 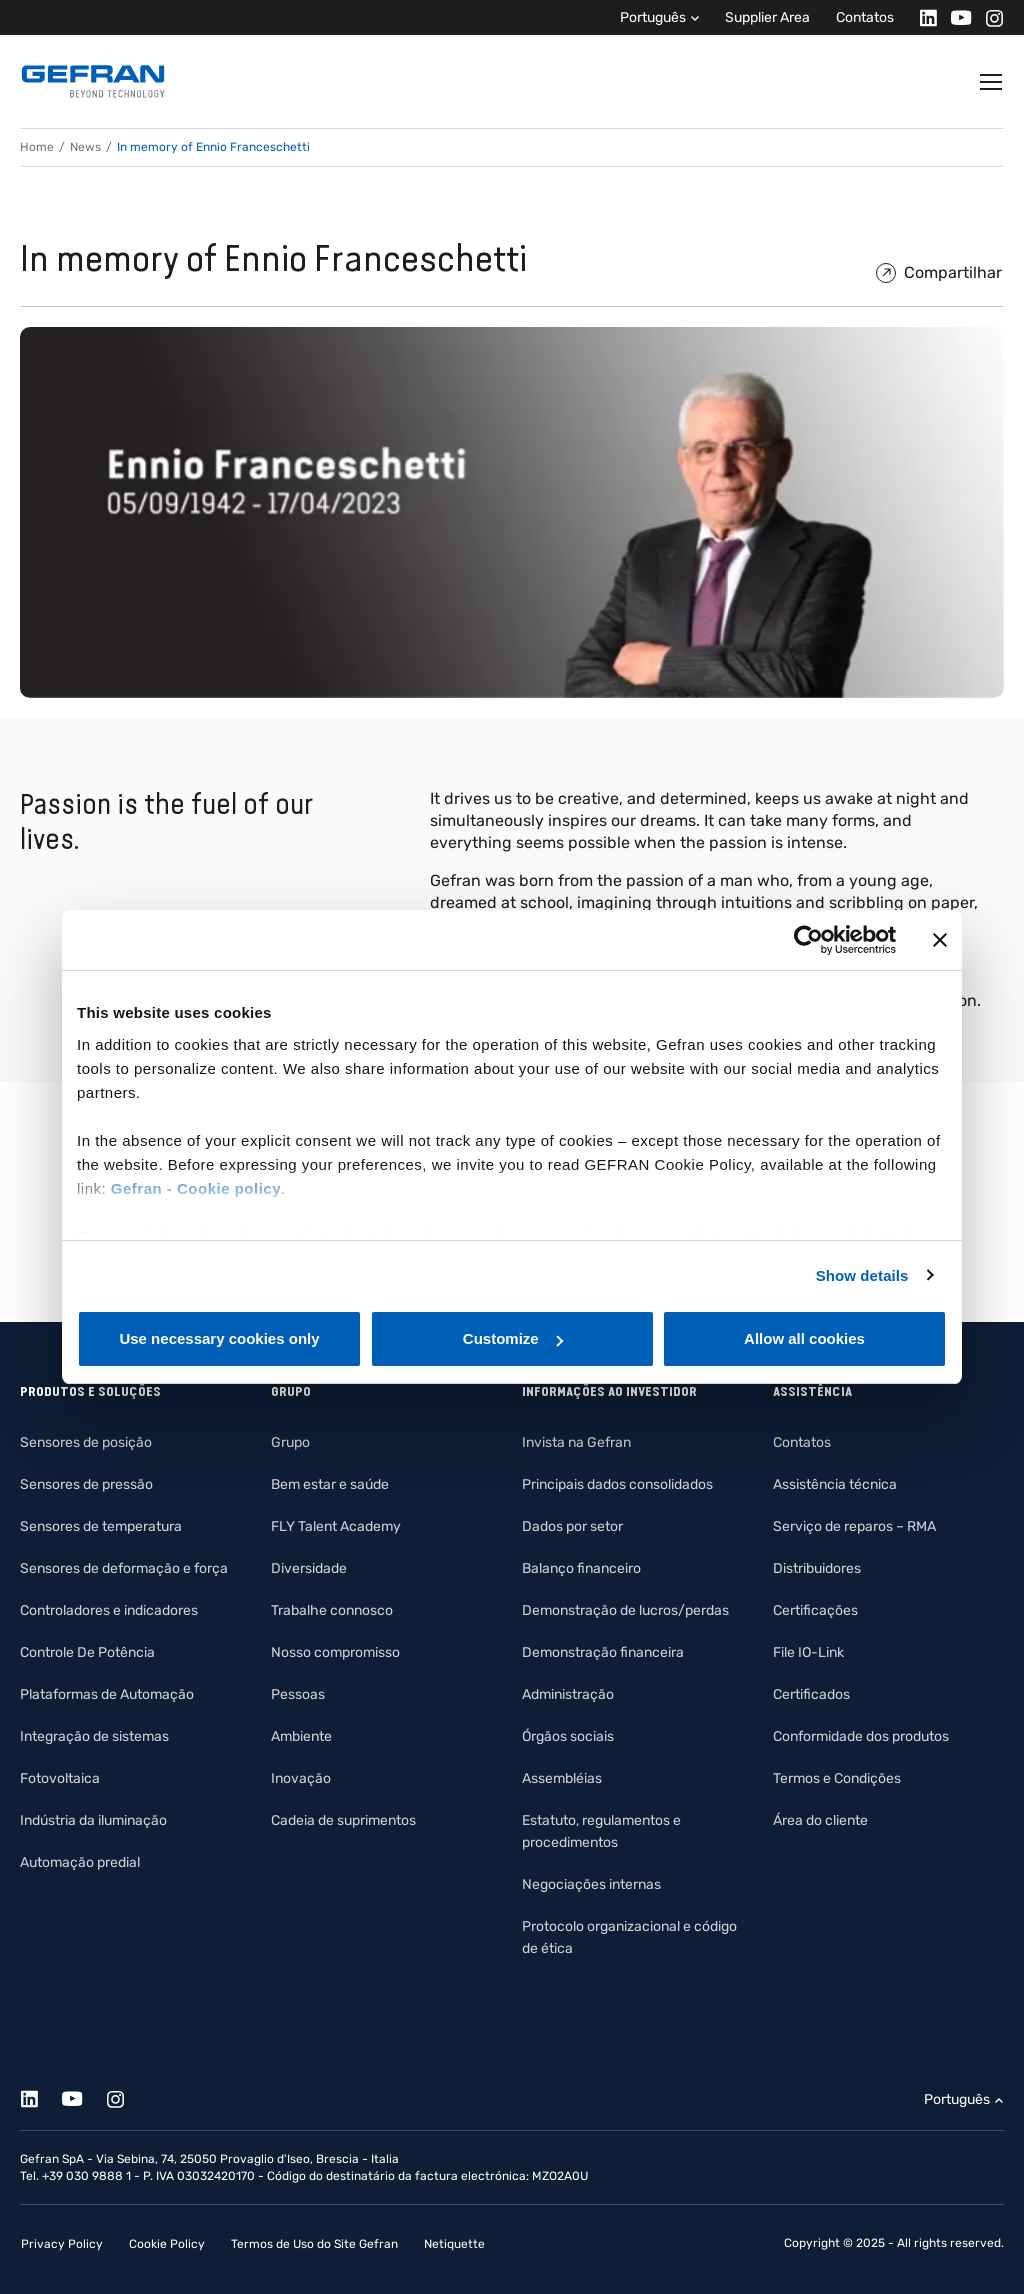 I want to click on Sensores de posição, so click(x=86, y=1442).